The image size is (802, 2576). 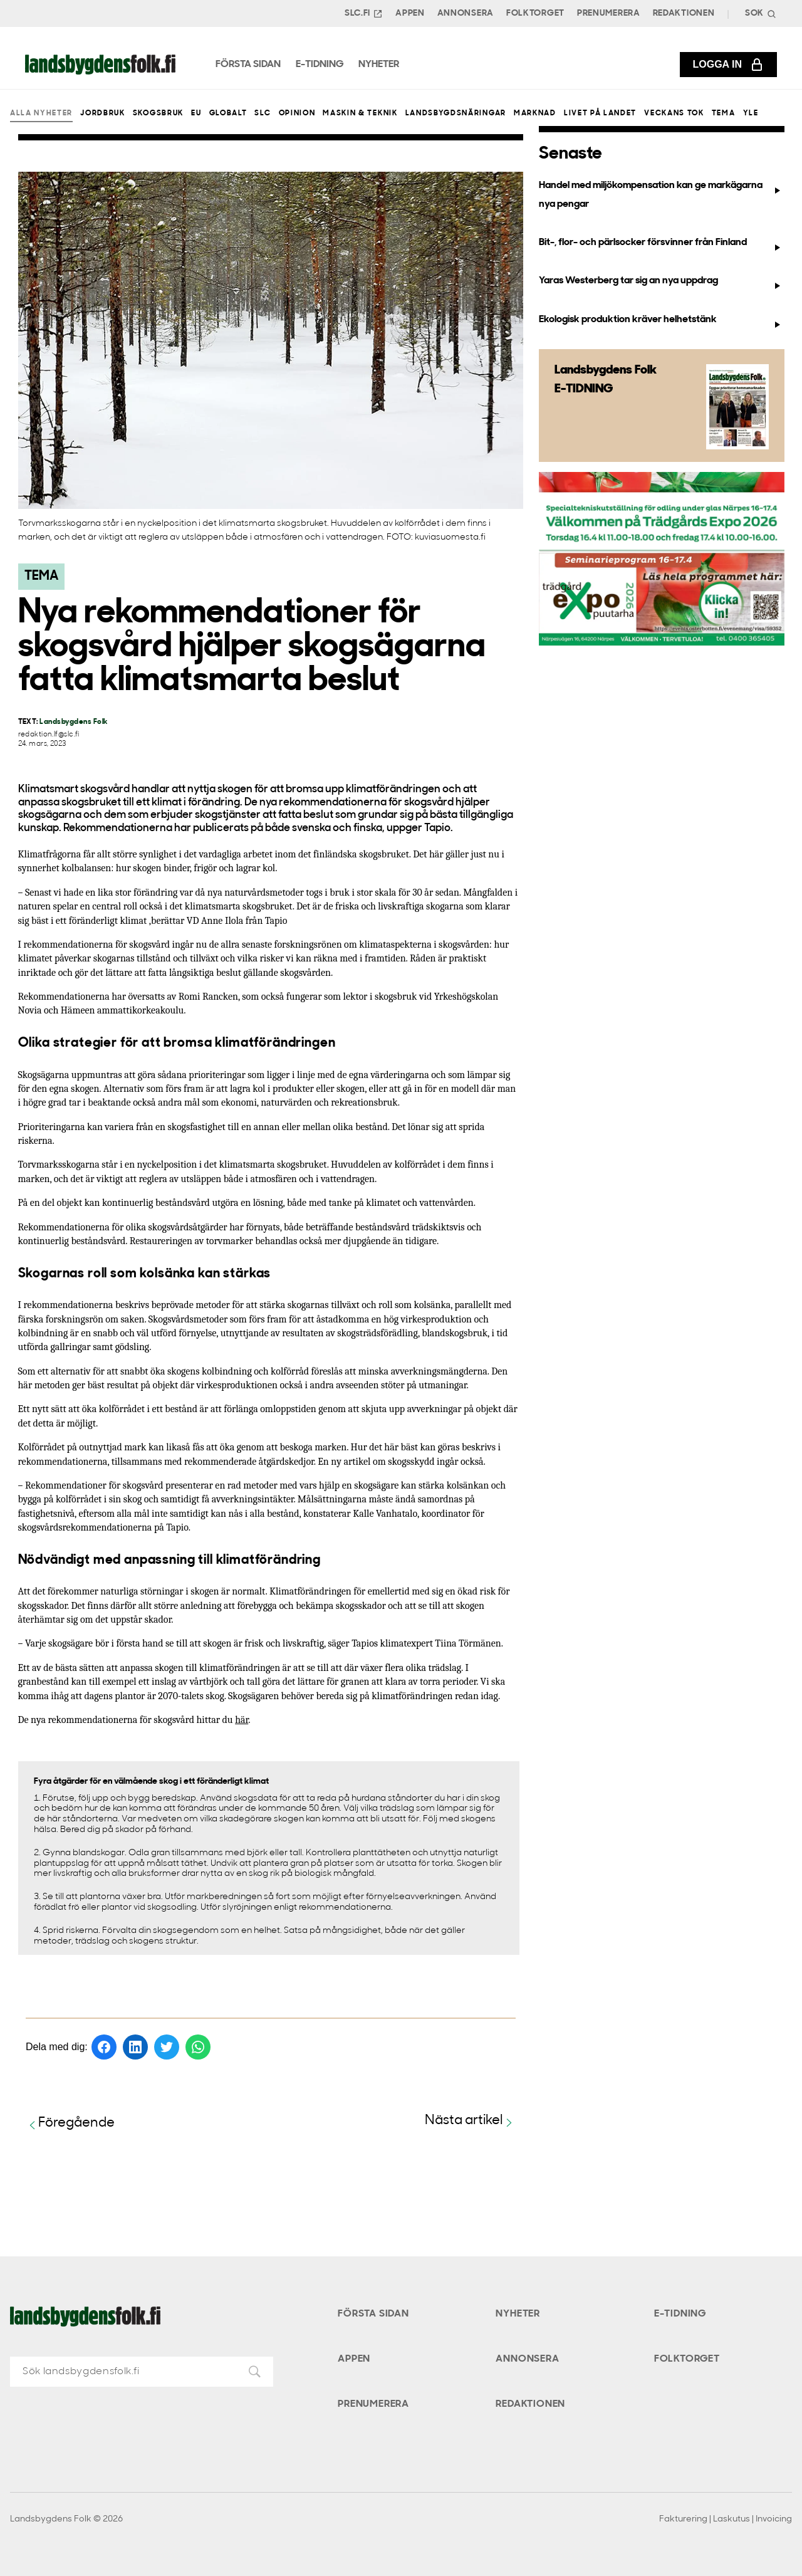 What do you see at coordinates (228, 113) in the screenshot?
I see `Globalt` at bounding box center [228, 113].